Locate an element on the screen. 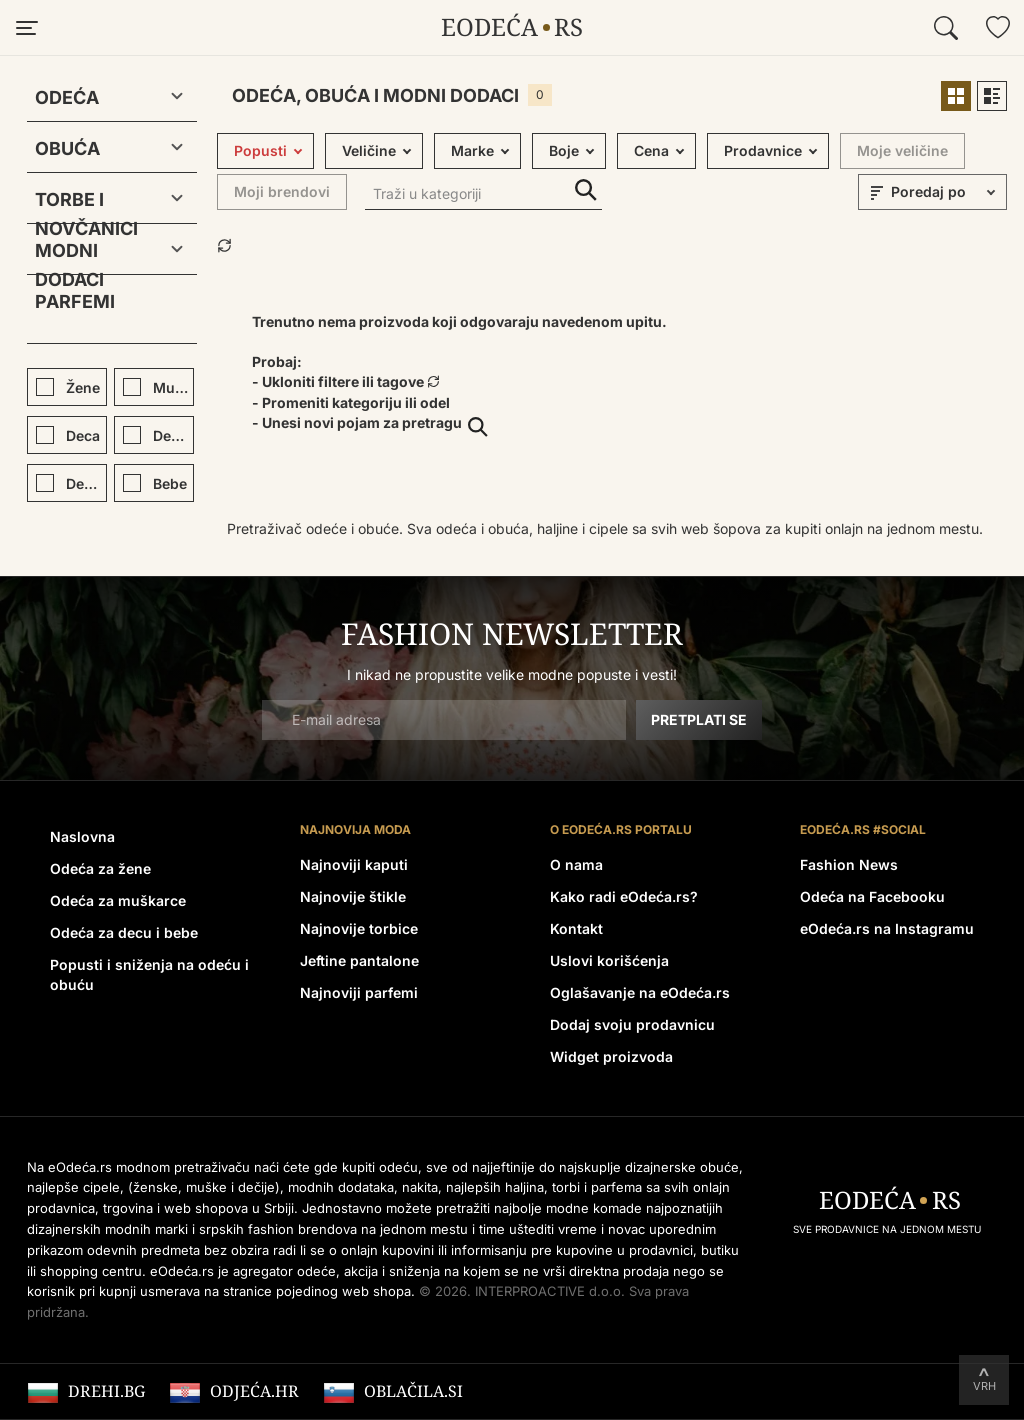 This screenshot has height=1420, width=1024. Uslovi korišćenja is located at coordinates (609, 960).